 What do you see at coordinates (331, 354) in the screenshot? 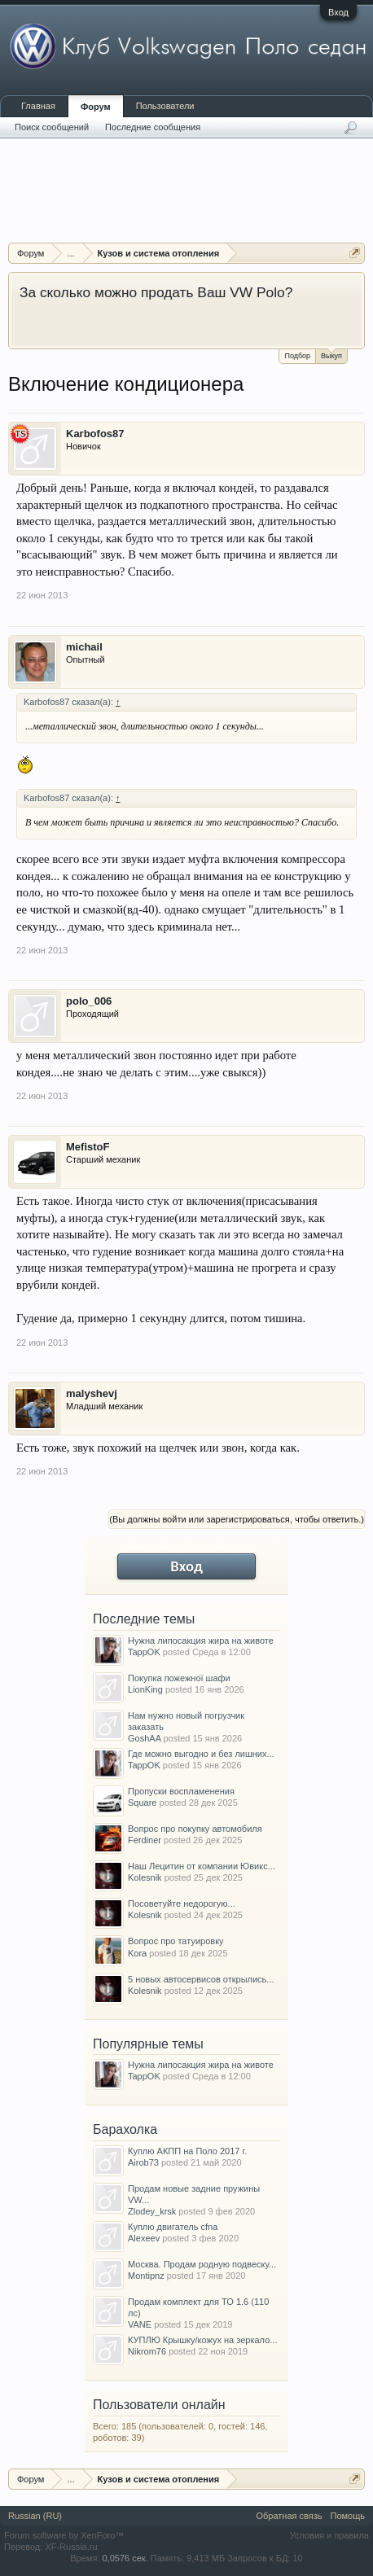
I see `Выкуп` at bounding box center [331, 354].